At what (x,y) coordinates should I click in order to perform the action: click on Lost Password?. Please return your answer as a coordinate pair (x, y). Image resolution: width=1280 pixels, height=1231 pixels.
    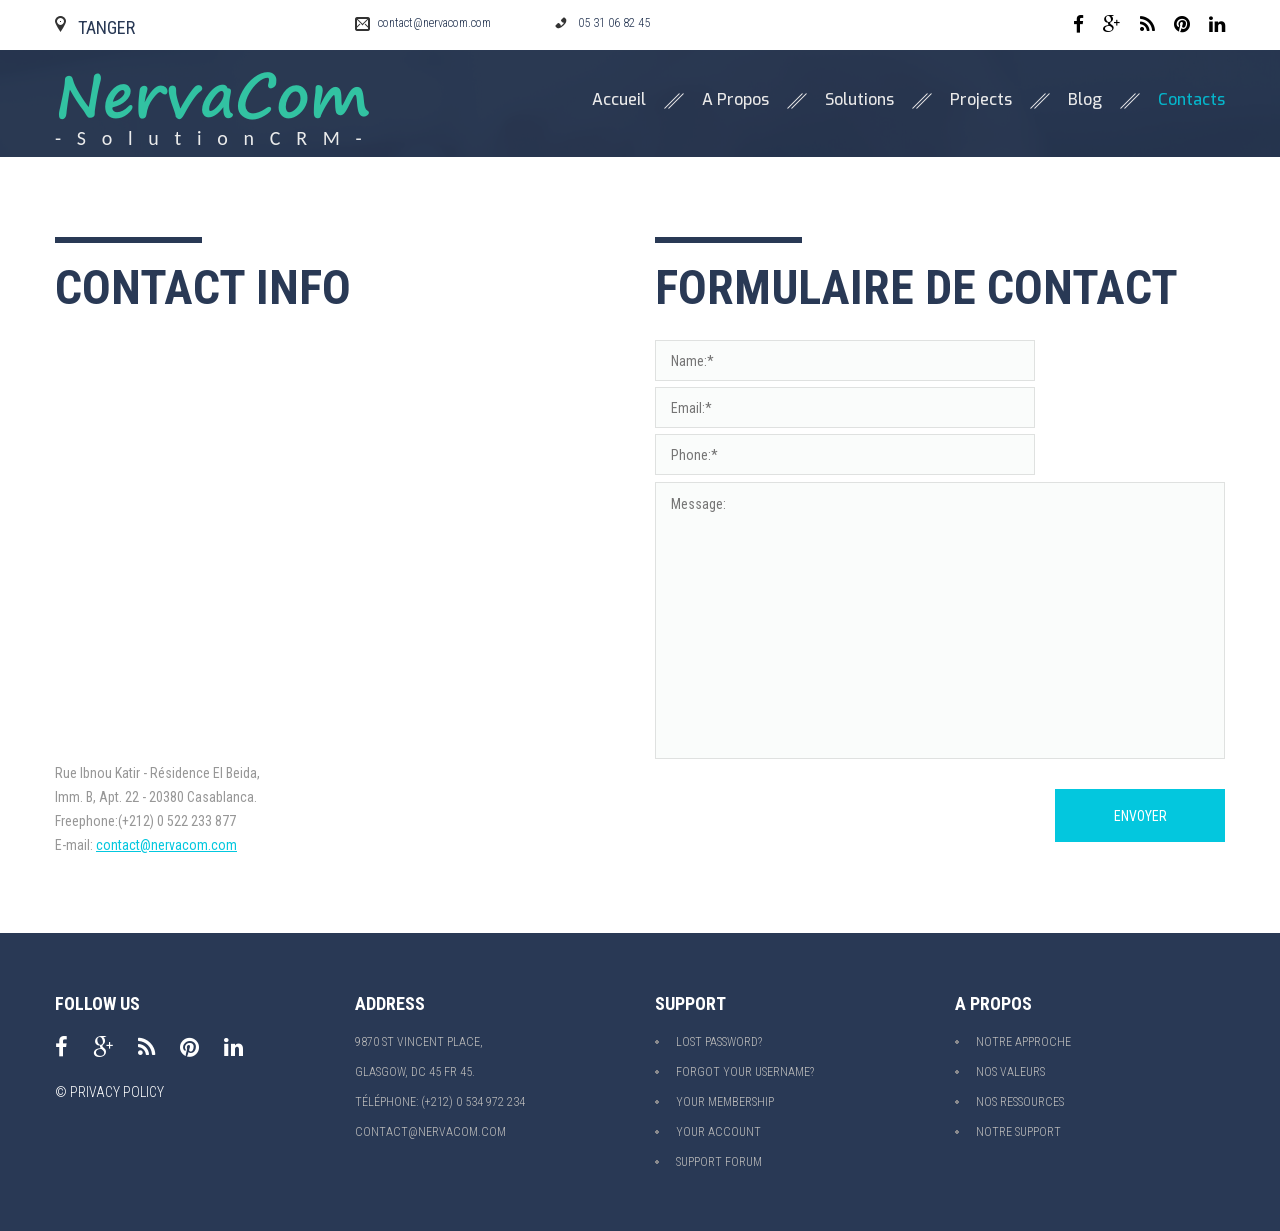
    Looking at the image, I should click on (719, 1042).